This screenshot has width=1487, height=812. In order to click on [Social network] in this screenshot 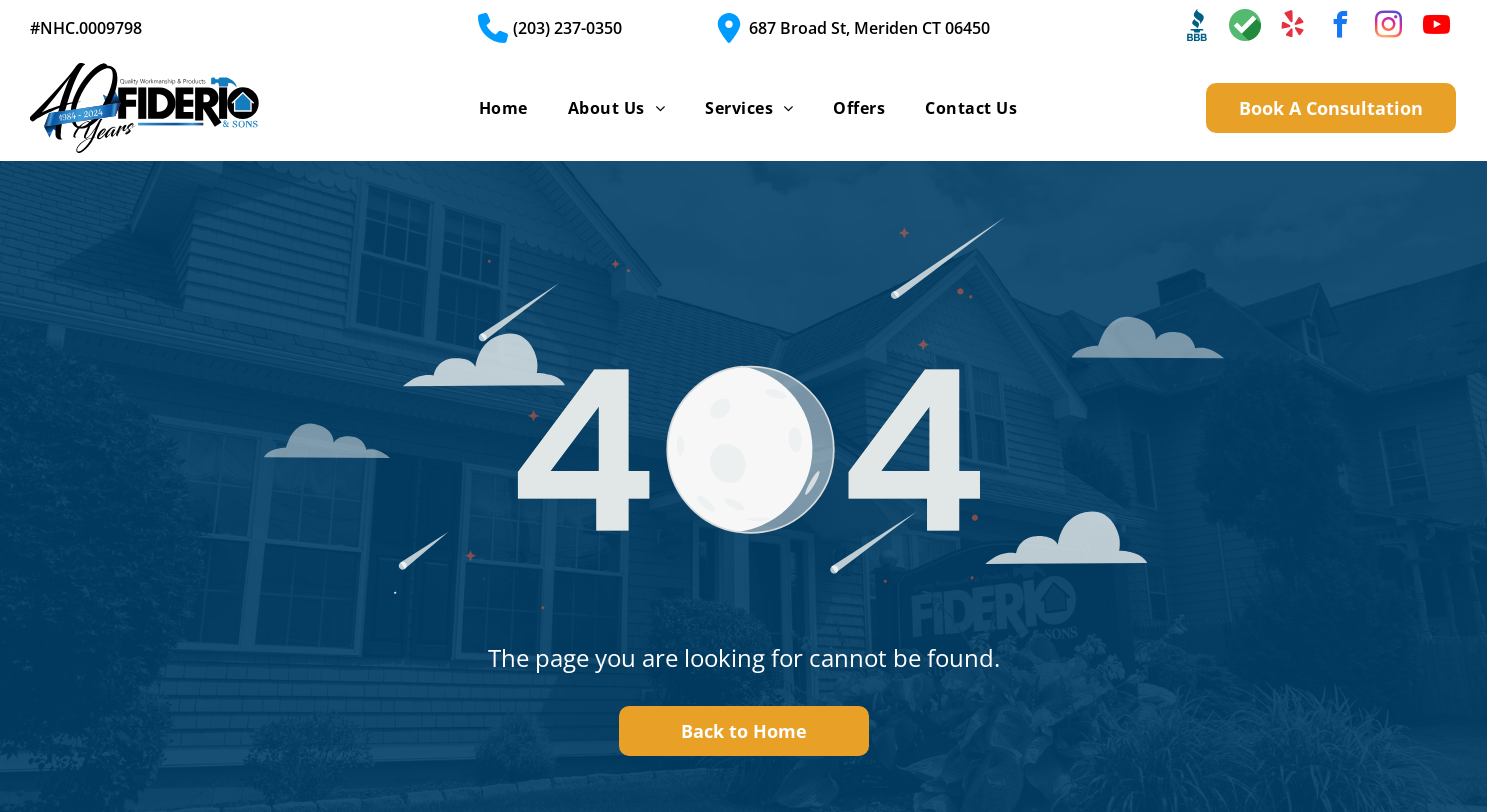, I will do `click(1197, 27)`.